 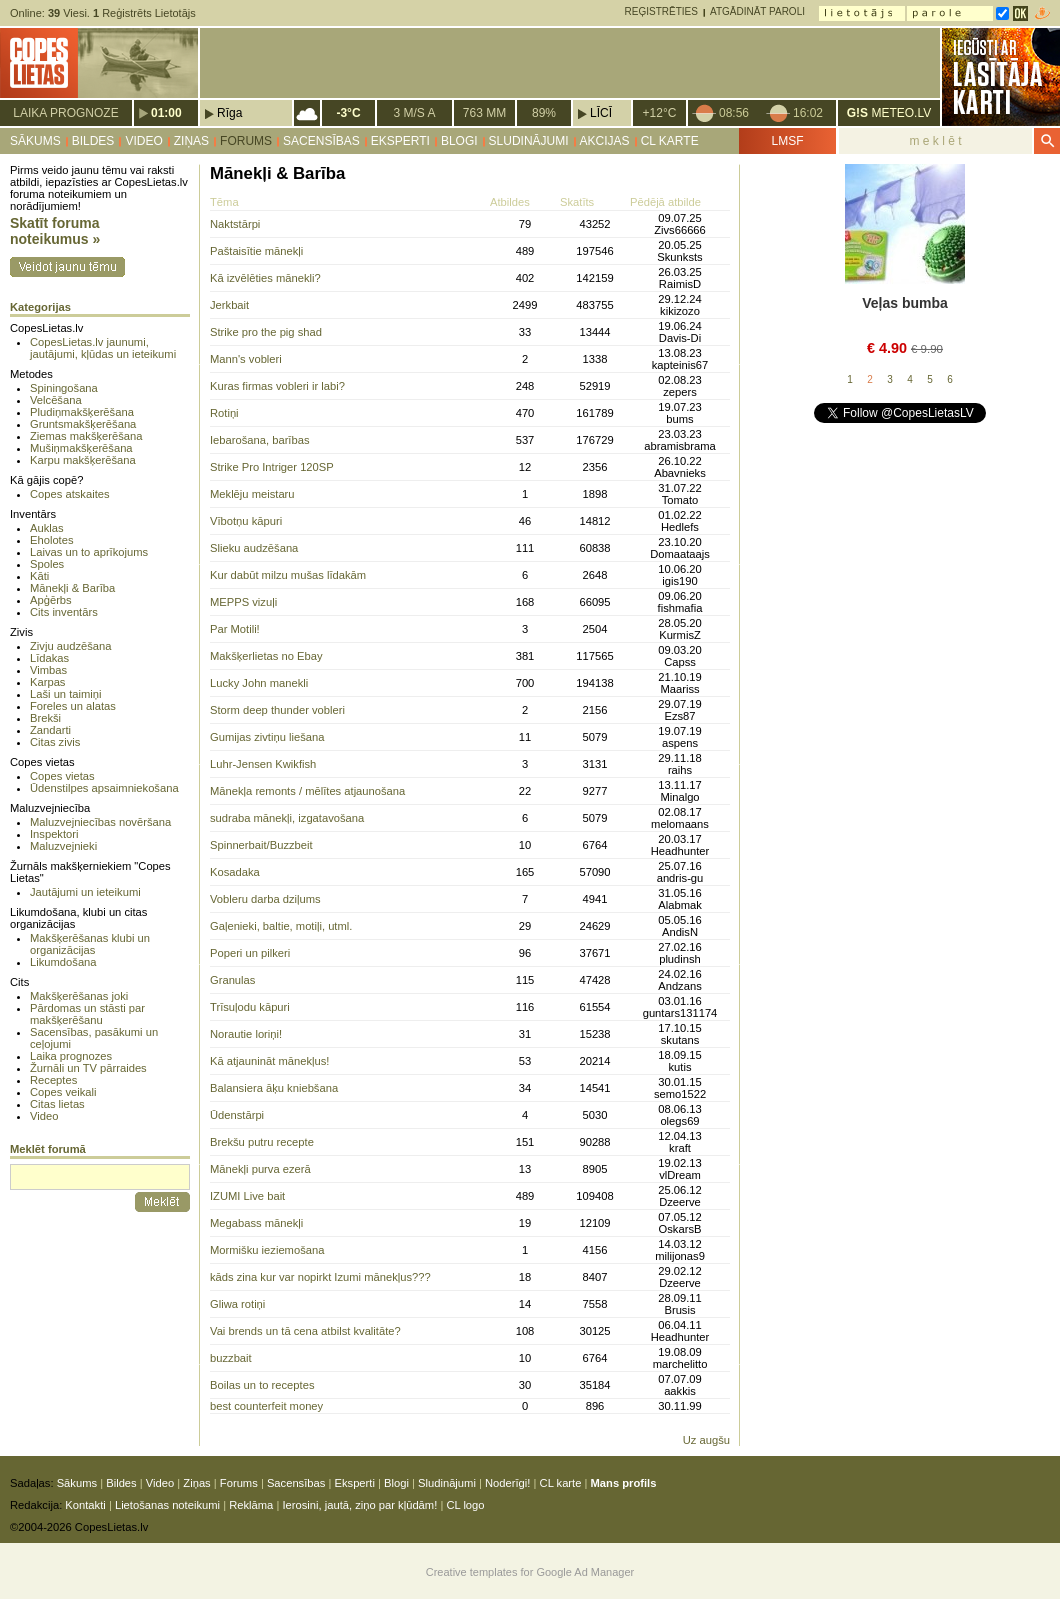 What do you see at coordinates (55, 742) in the screenshot?
I see `Citas zivis` at bounding box center [55, 742].